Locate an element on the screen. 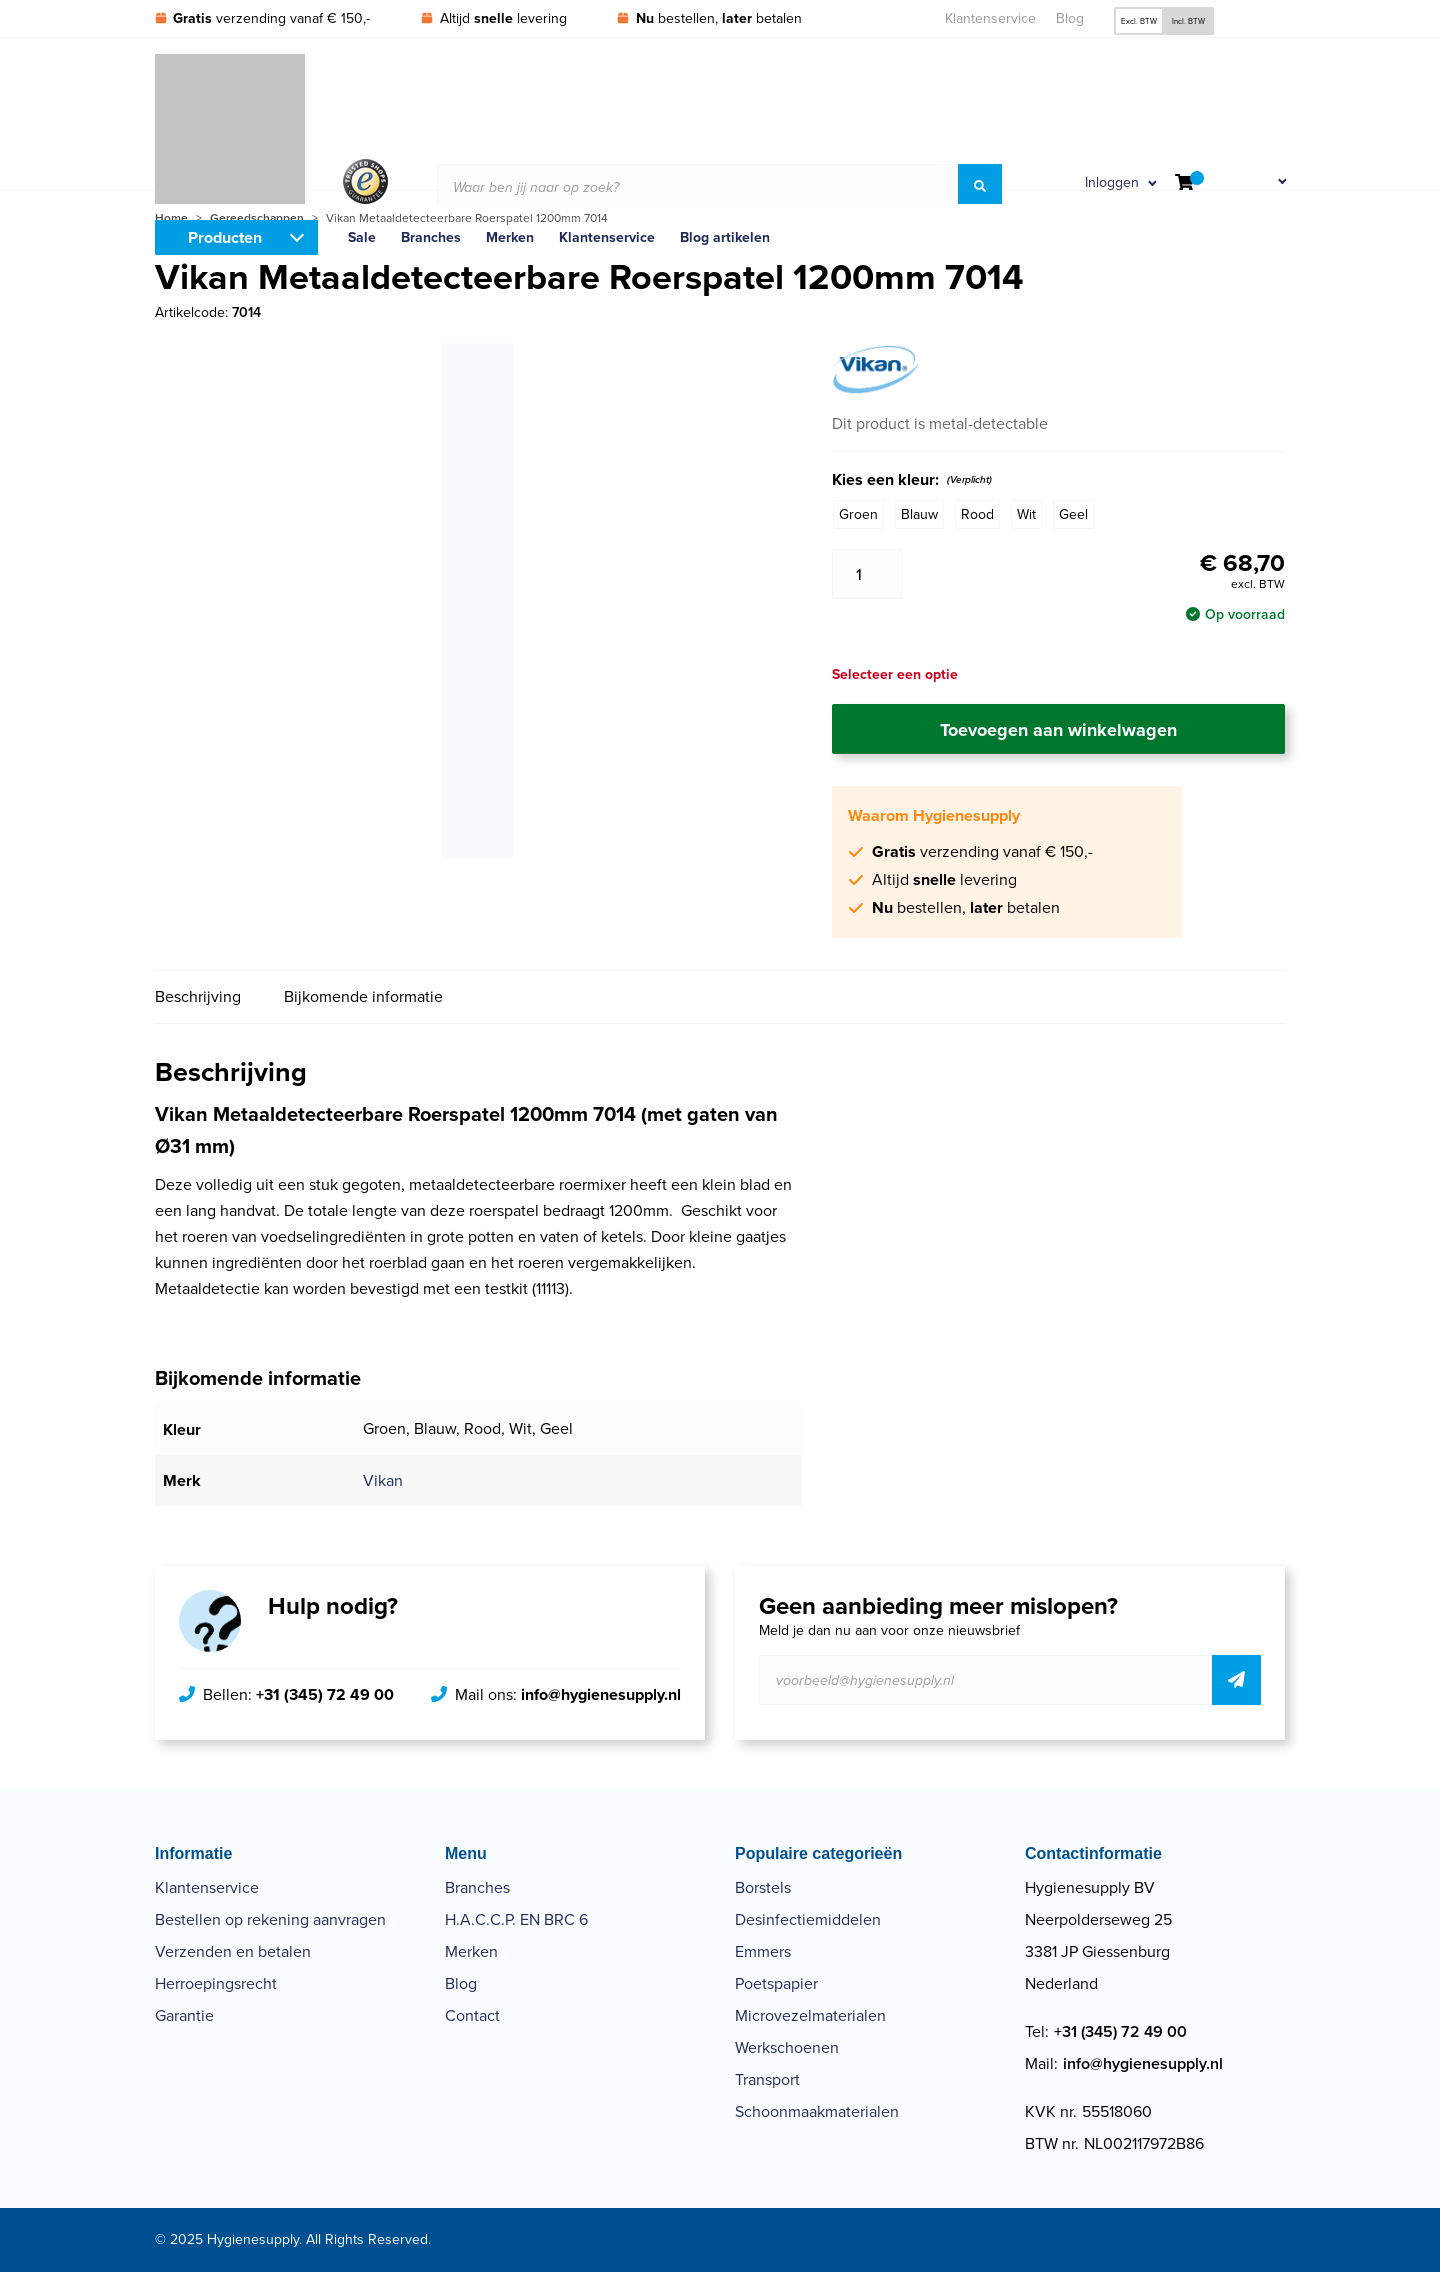  H.A.C.C.P. EN BRC 6 is located at coordinates (516, 1919).